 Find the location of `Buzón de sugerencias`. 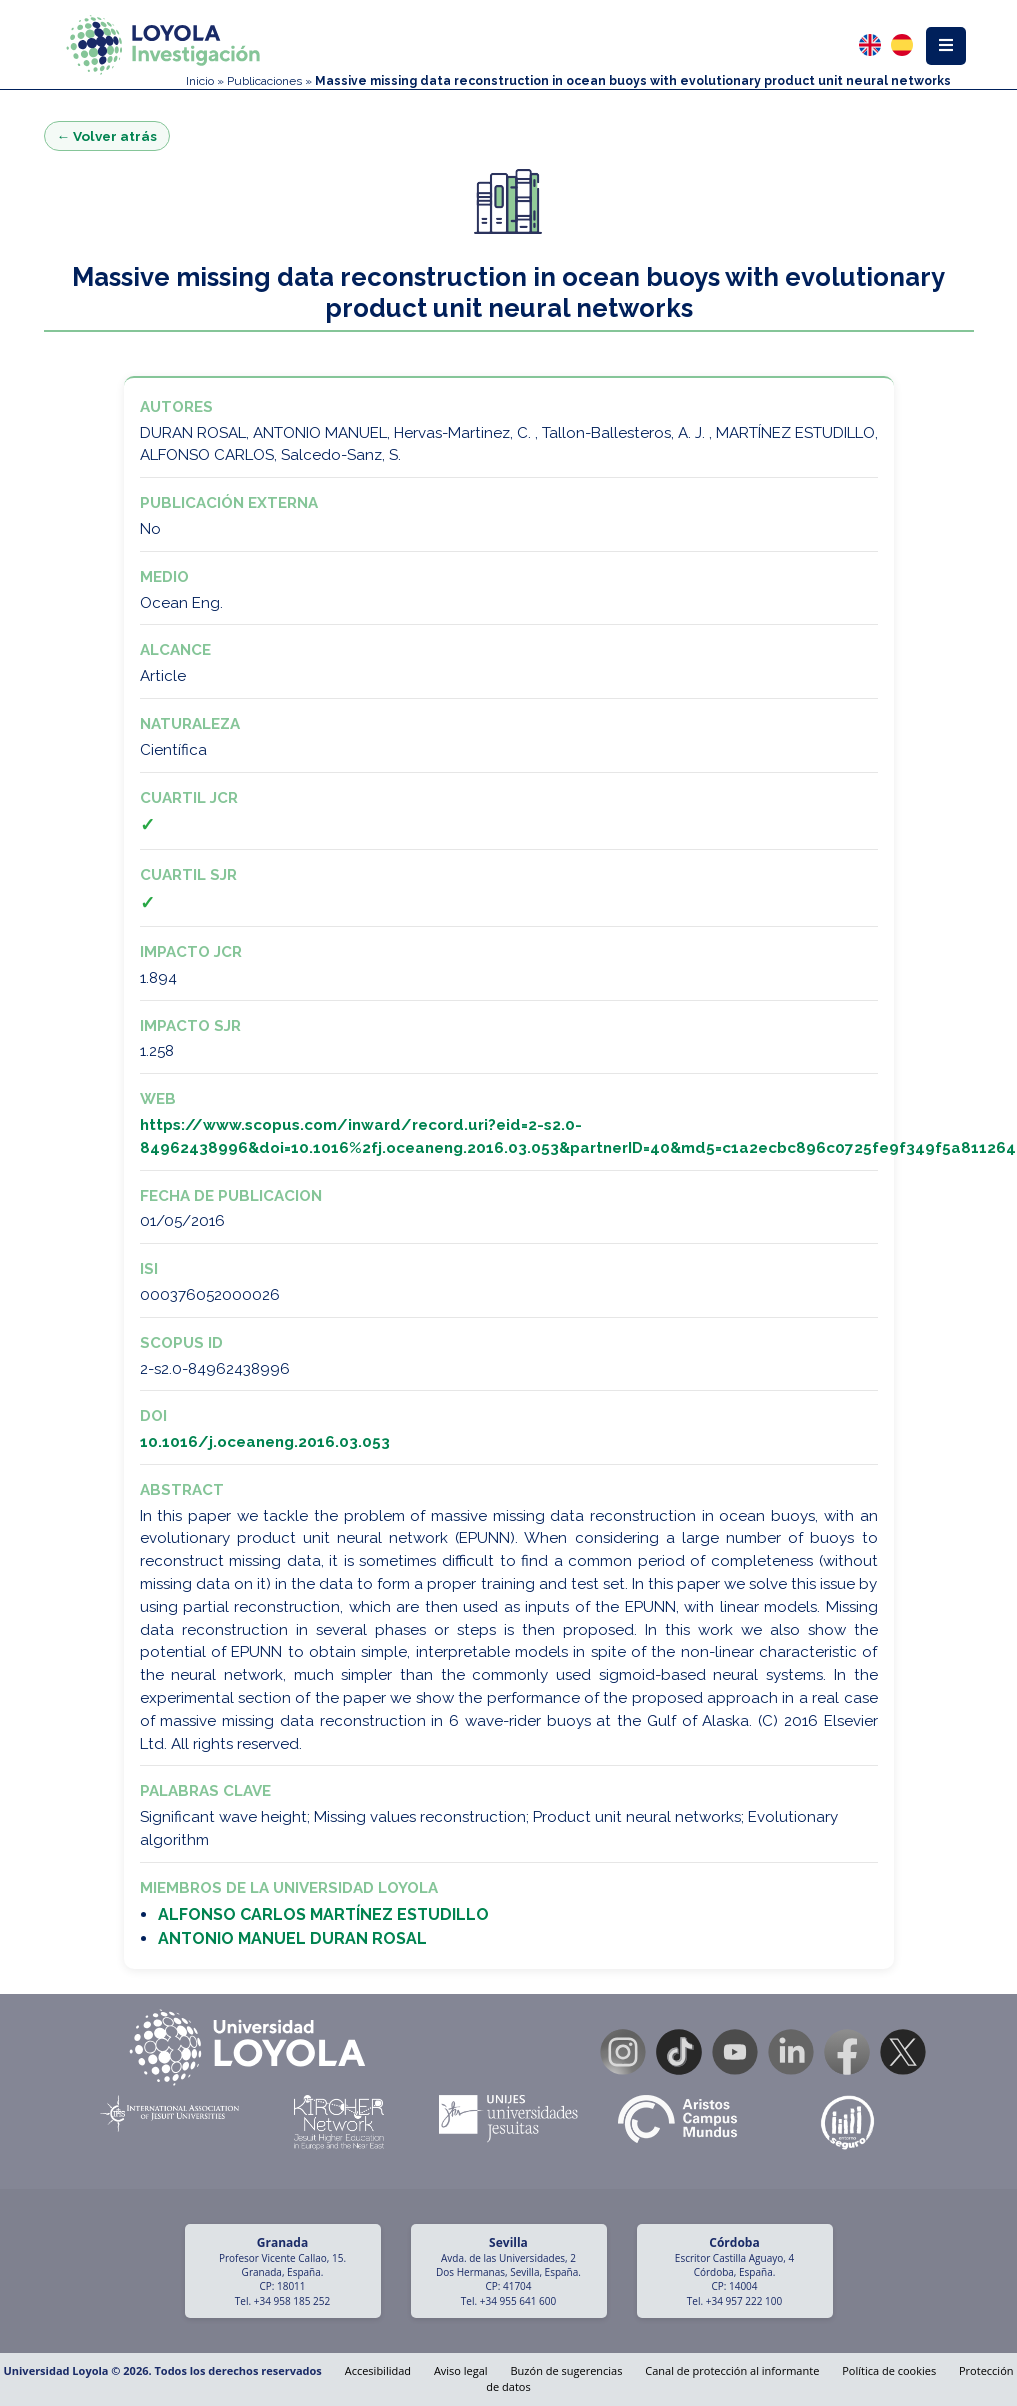

Buzón de sugerencias is located at coordinates (567, 2370).